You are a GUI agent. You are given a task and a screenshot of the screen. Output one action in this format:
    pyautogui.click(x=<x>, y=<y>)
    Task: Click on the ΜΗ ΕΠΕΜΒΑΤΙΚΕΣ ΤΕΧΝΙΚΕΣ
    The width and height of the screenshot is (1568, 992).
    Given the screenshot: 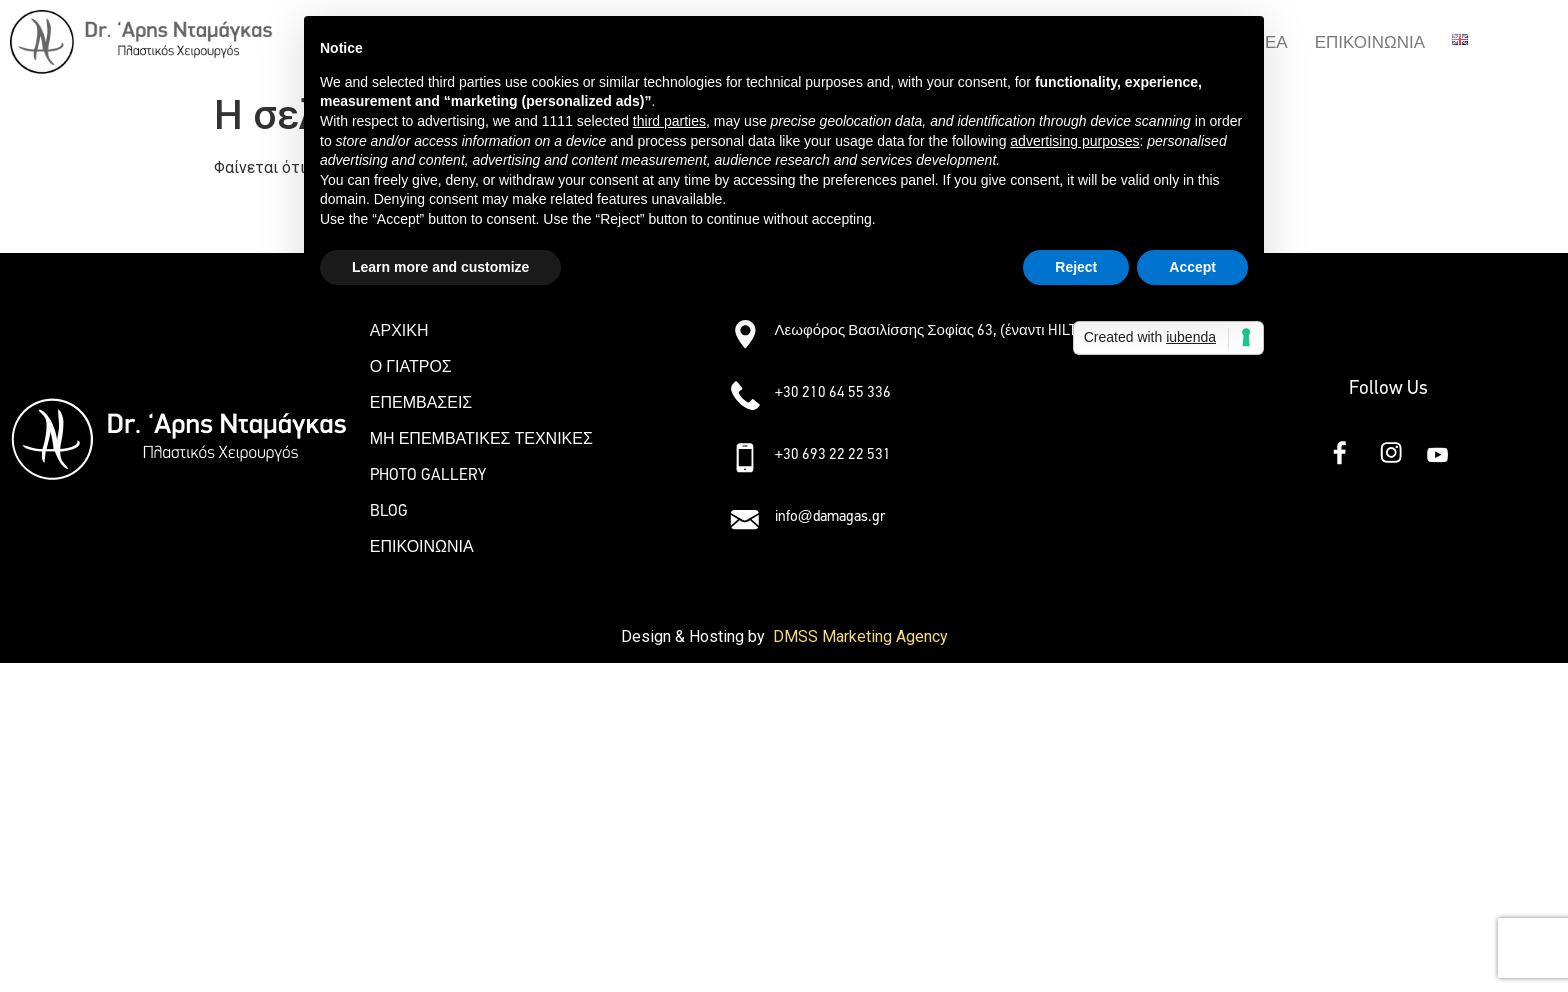 What is the action you would take?
    pyautogui.click(x=481, y=438)
    